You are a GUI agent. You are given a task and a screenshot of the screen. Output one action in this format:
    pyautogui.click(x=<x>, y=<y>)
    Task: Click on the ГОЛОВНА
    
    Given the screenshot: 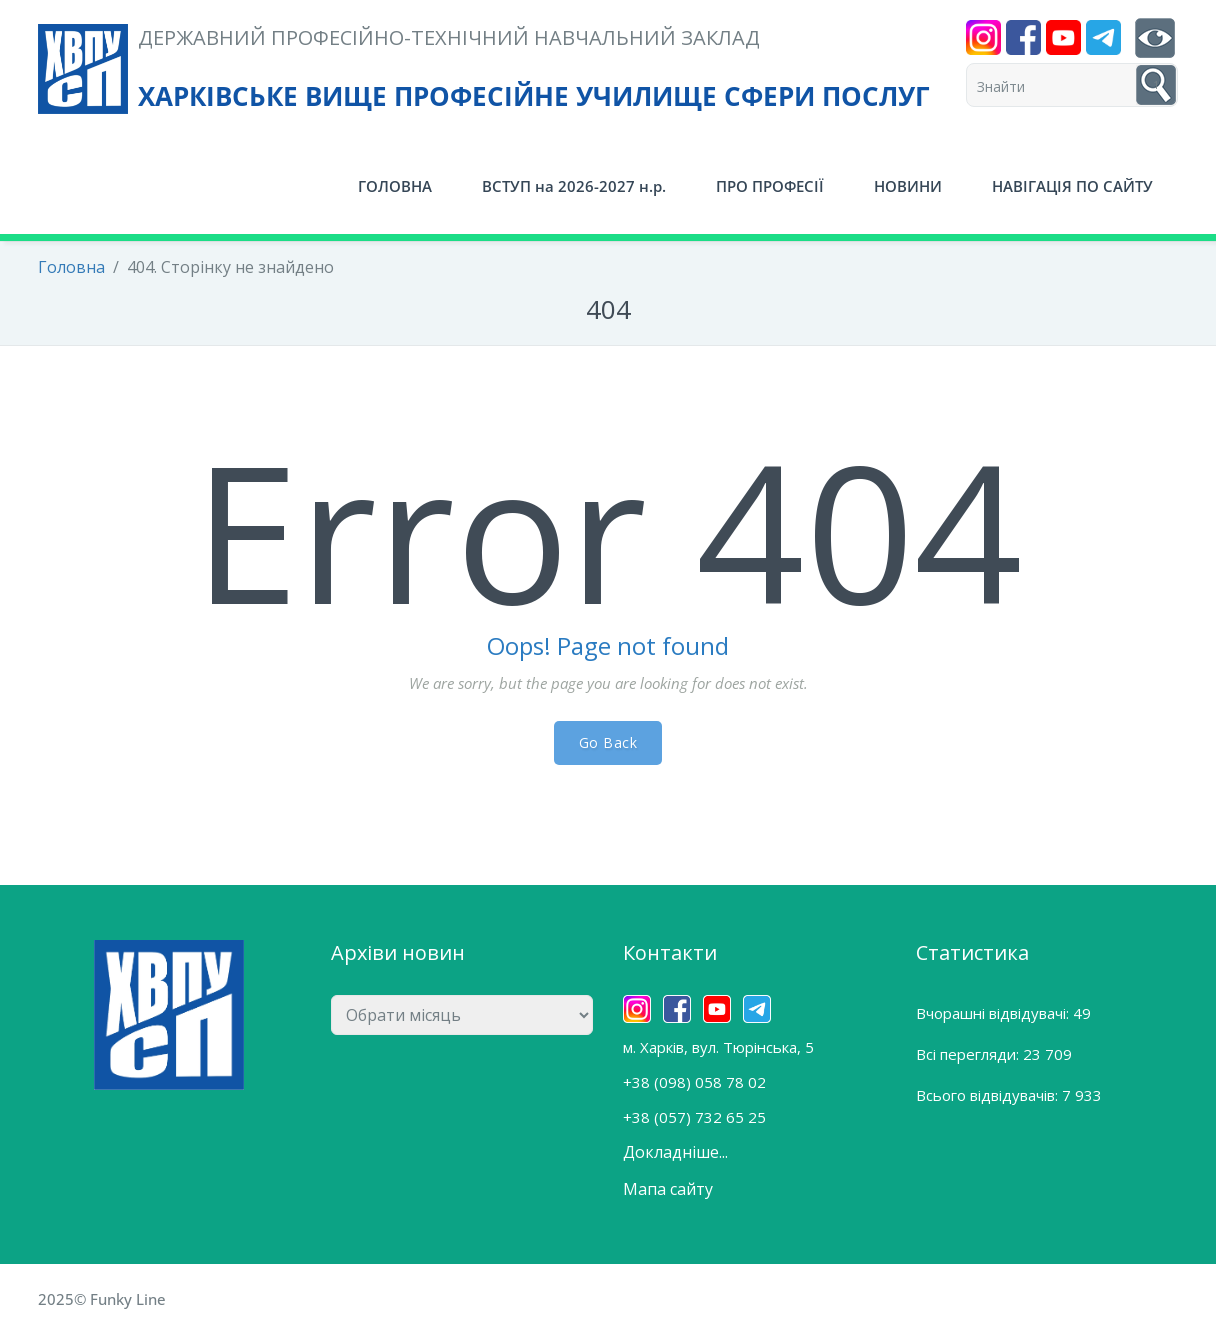 What is the action you would take?
    pyautogui.click(x=395, y=186)
    